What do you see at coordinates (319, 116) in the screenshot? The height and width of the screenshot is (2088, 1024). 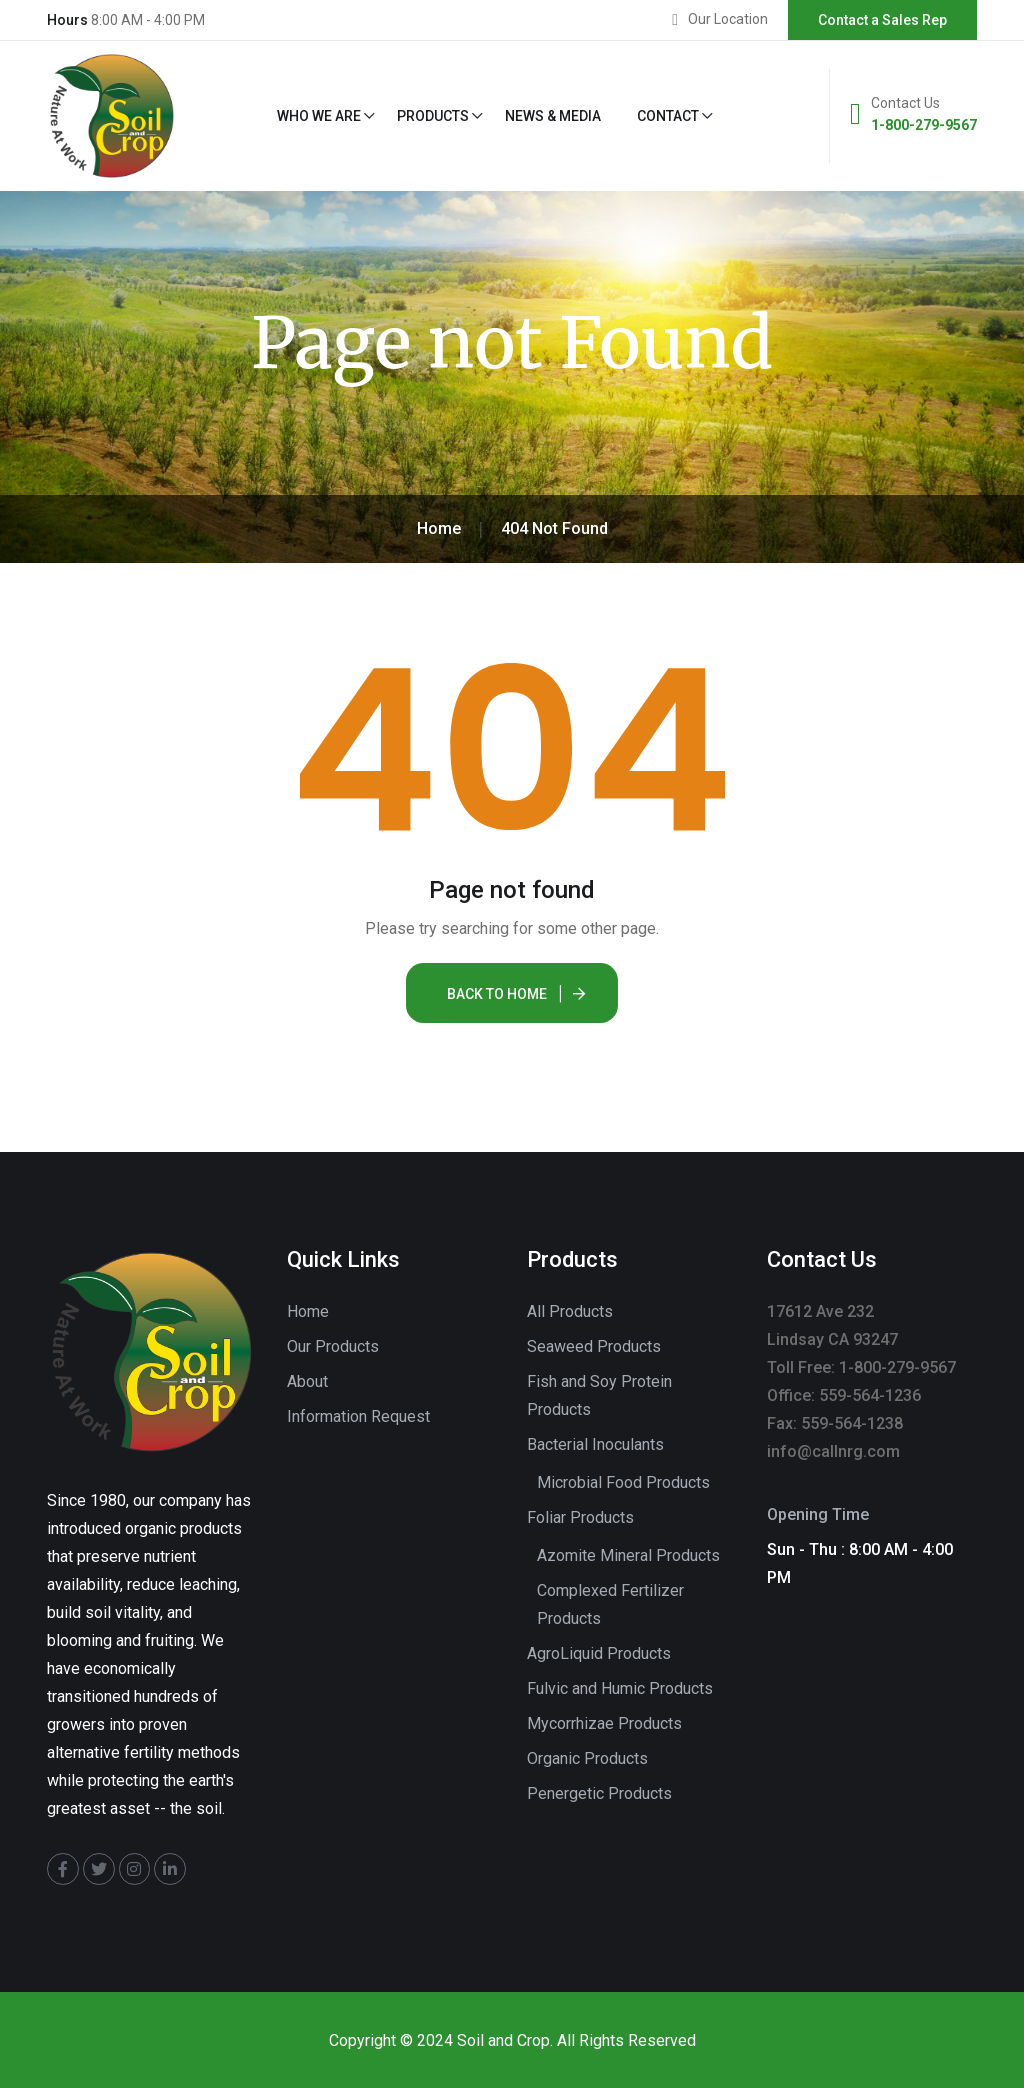 I see `Who We Are` at bounding box center [319, 116].